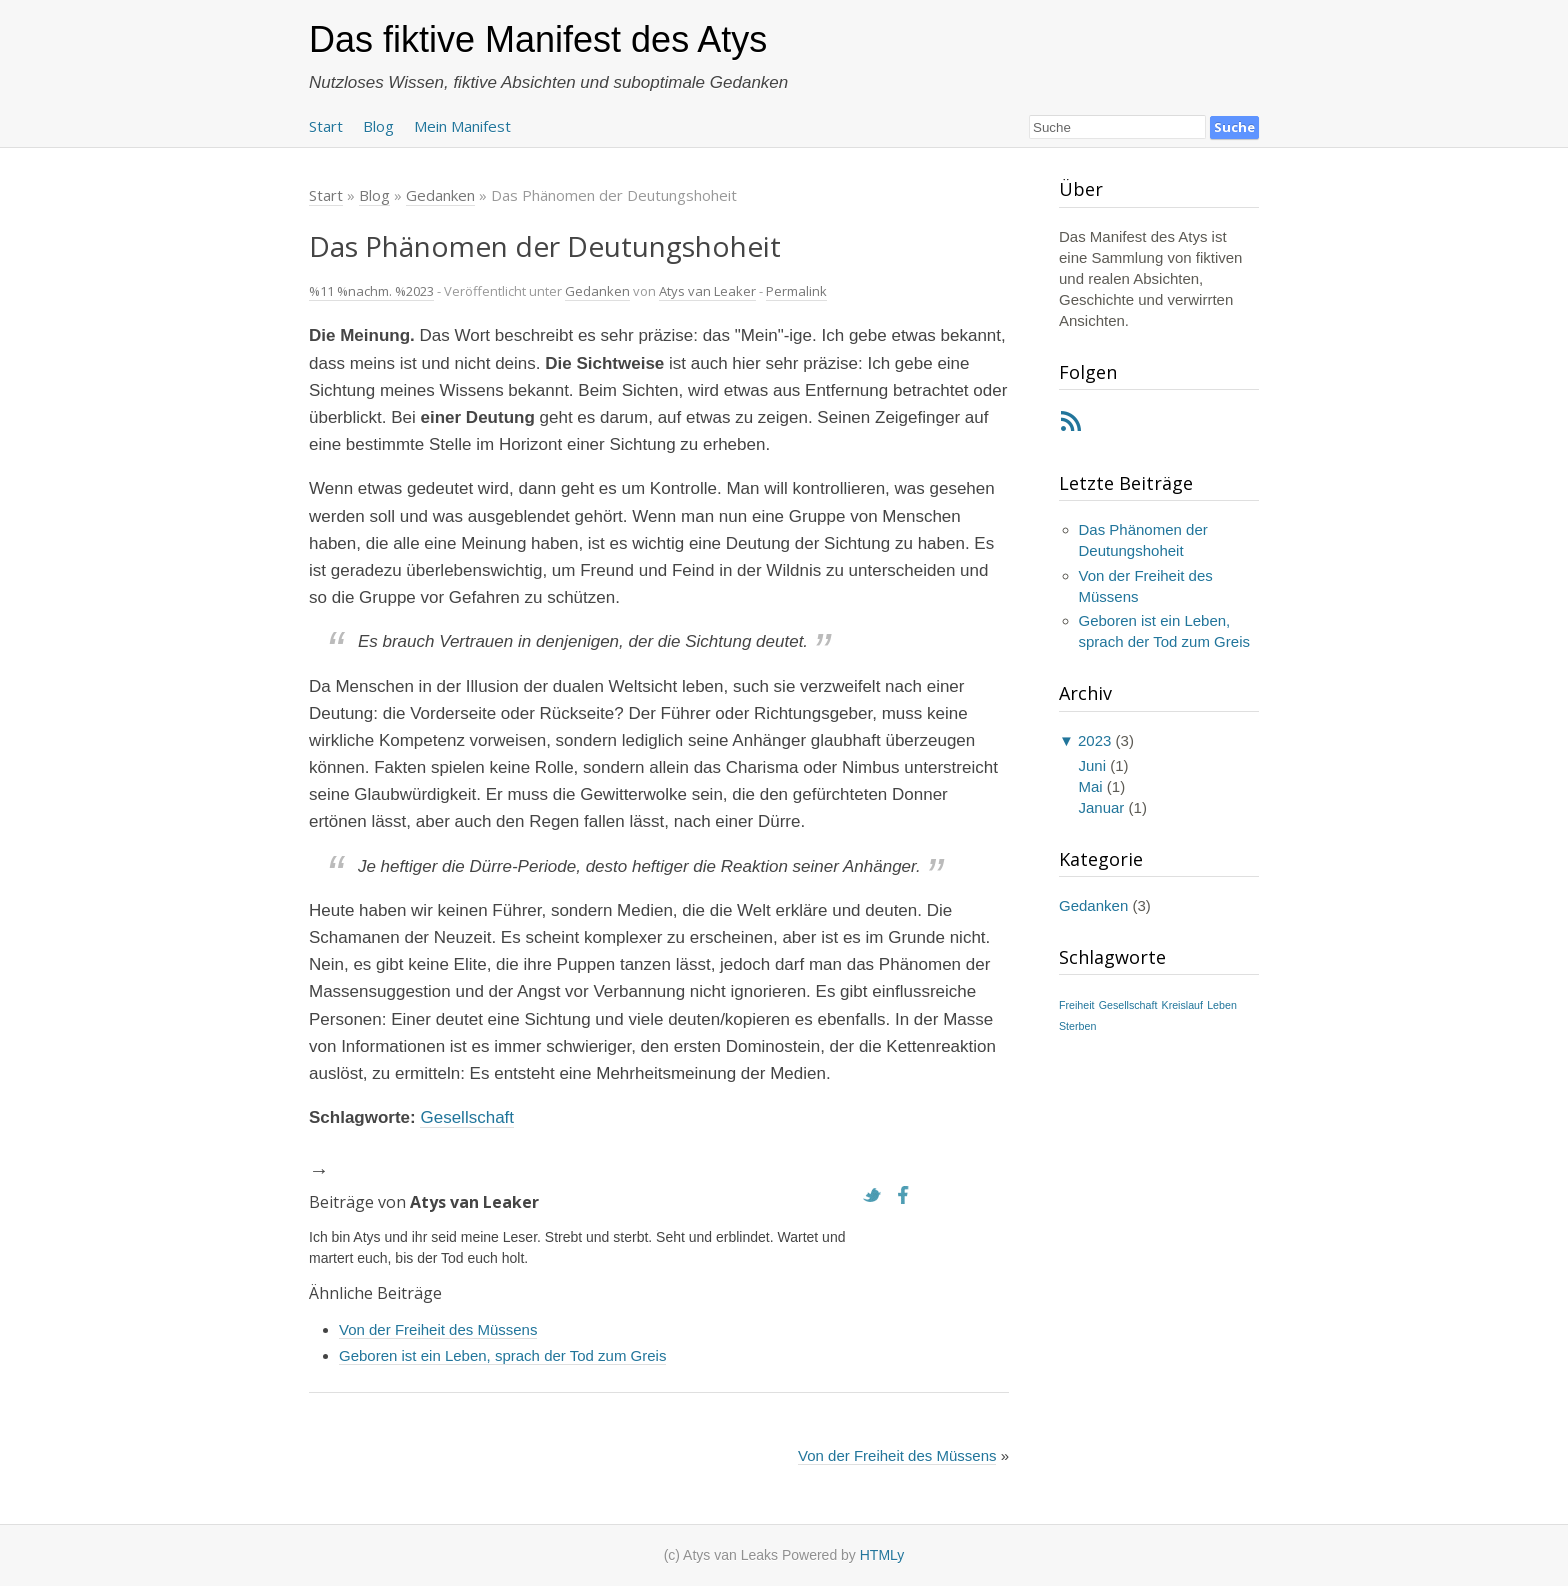 This screenshot has width=1568, height=1586. Describe the element at coordinates (438, 1329) in the screenshot. I see `Von der Freiheit des Müssens` at that location.